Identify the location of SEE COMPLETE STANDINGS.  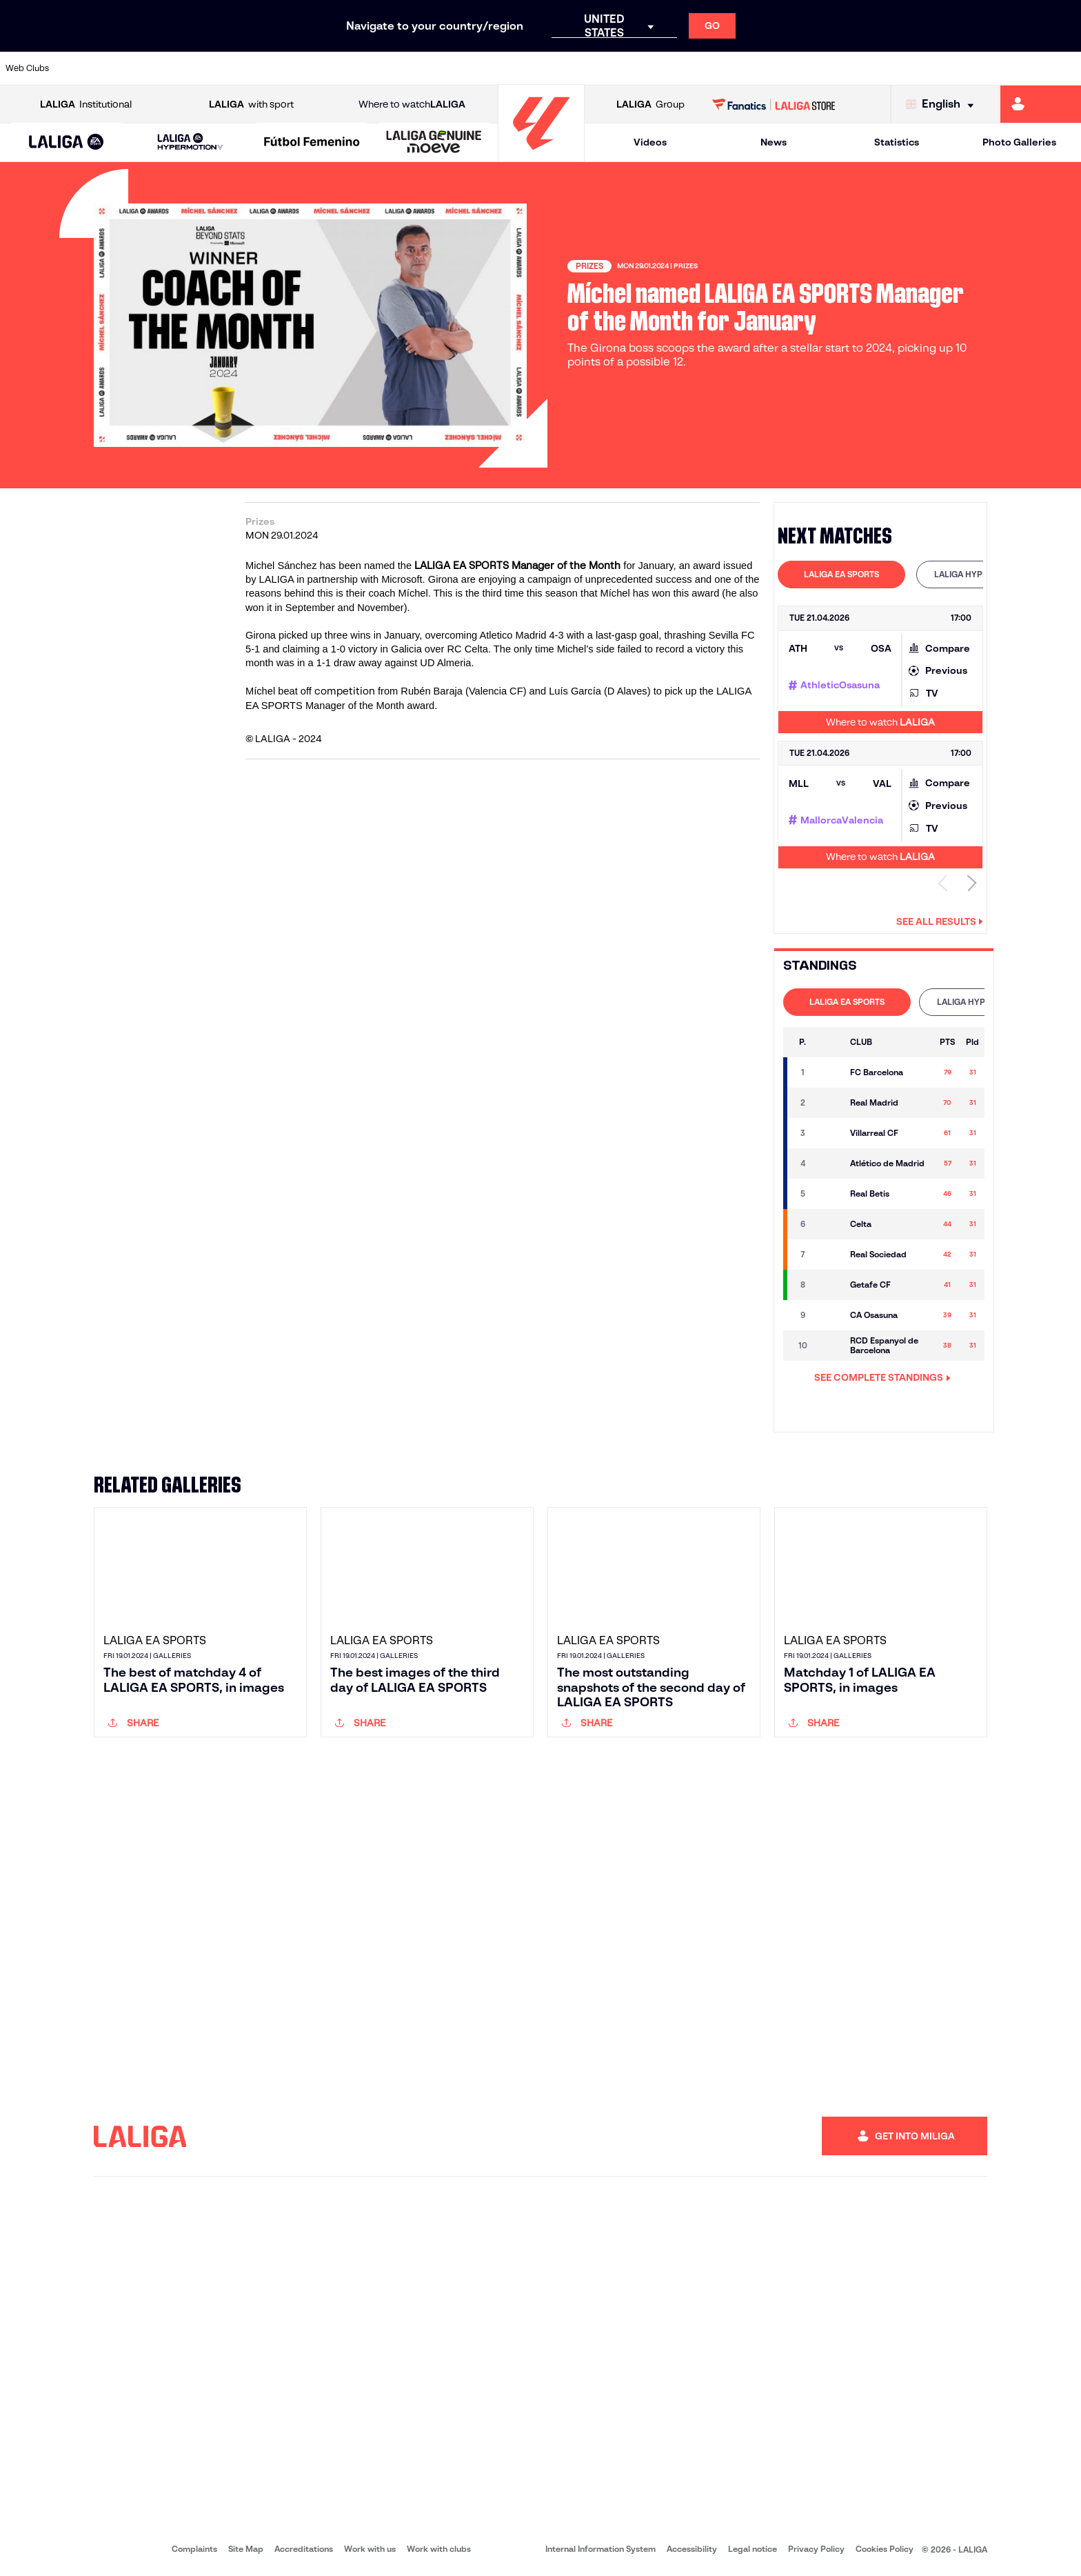
(882, 1377).